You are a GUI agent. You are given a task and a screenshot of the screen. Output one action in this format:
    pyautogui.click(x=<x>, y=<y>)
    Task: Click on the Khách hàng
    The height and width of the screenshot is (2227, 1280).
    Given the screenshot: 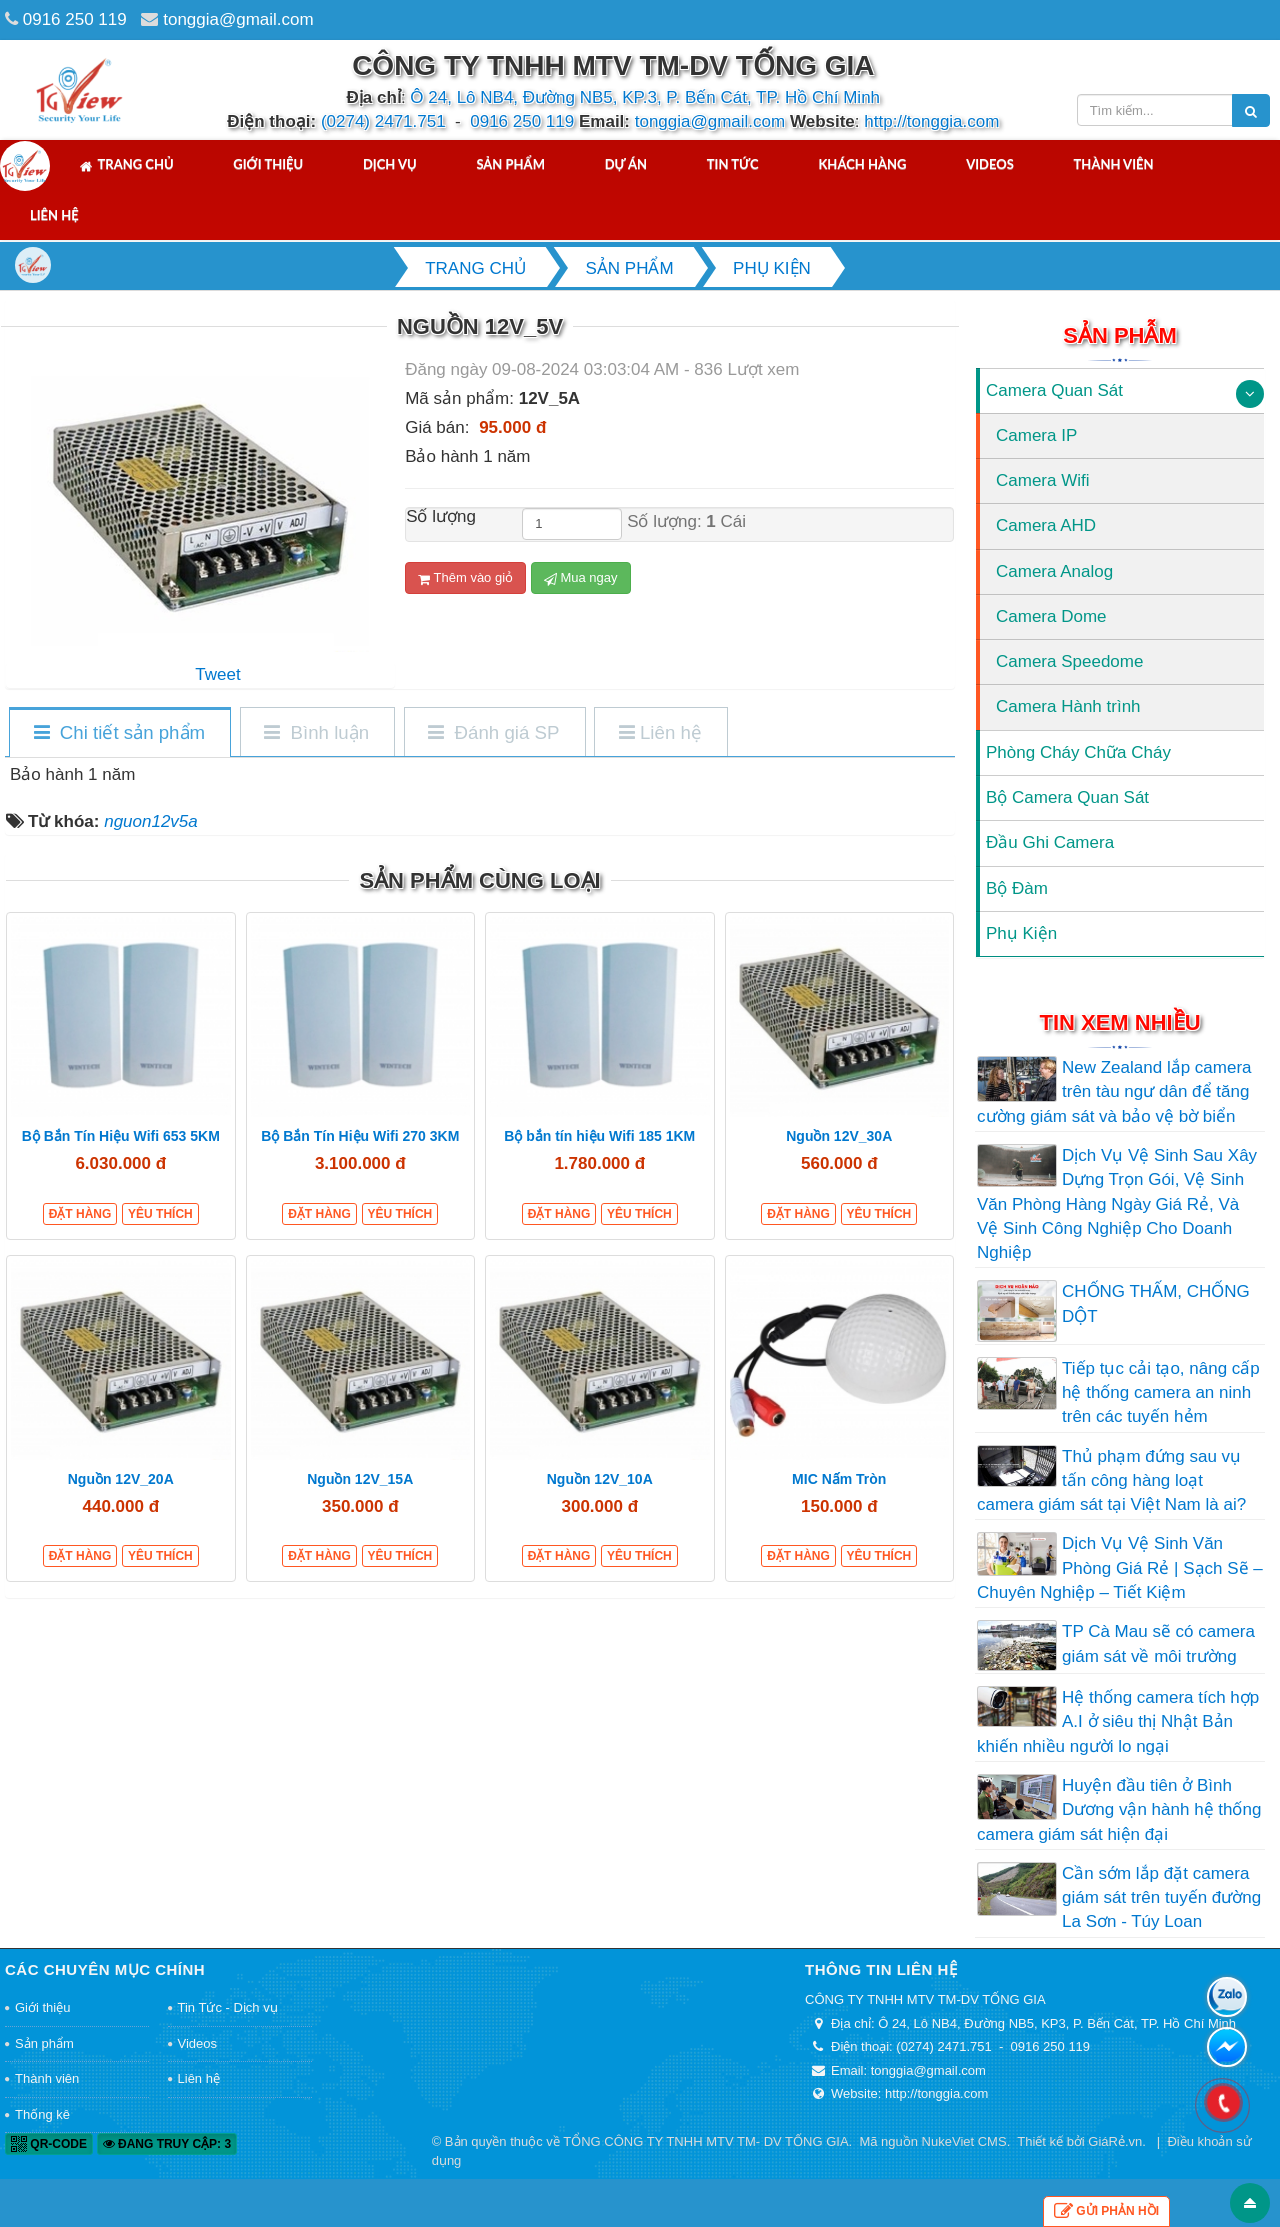 What is the action you would take?
    pyautogui.click(x=862, y=164)
    